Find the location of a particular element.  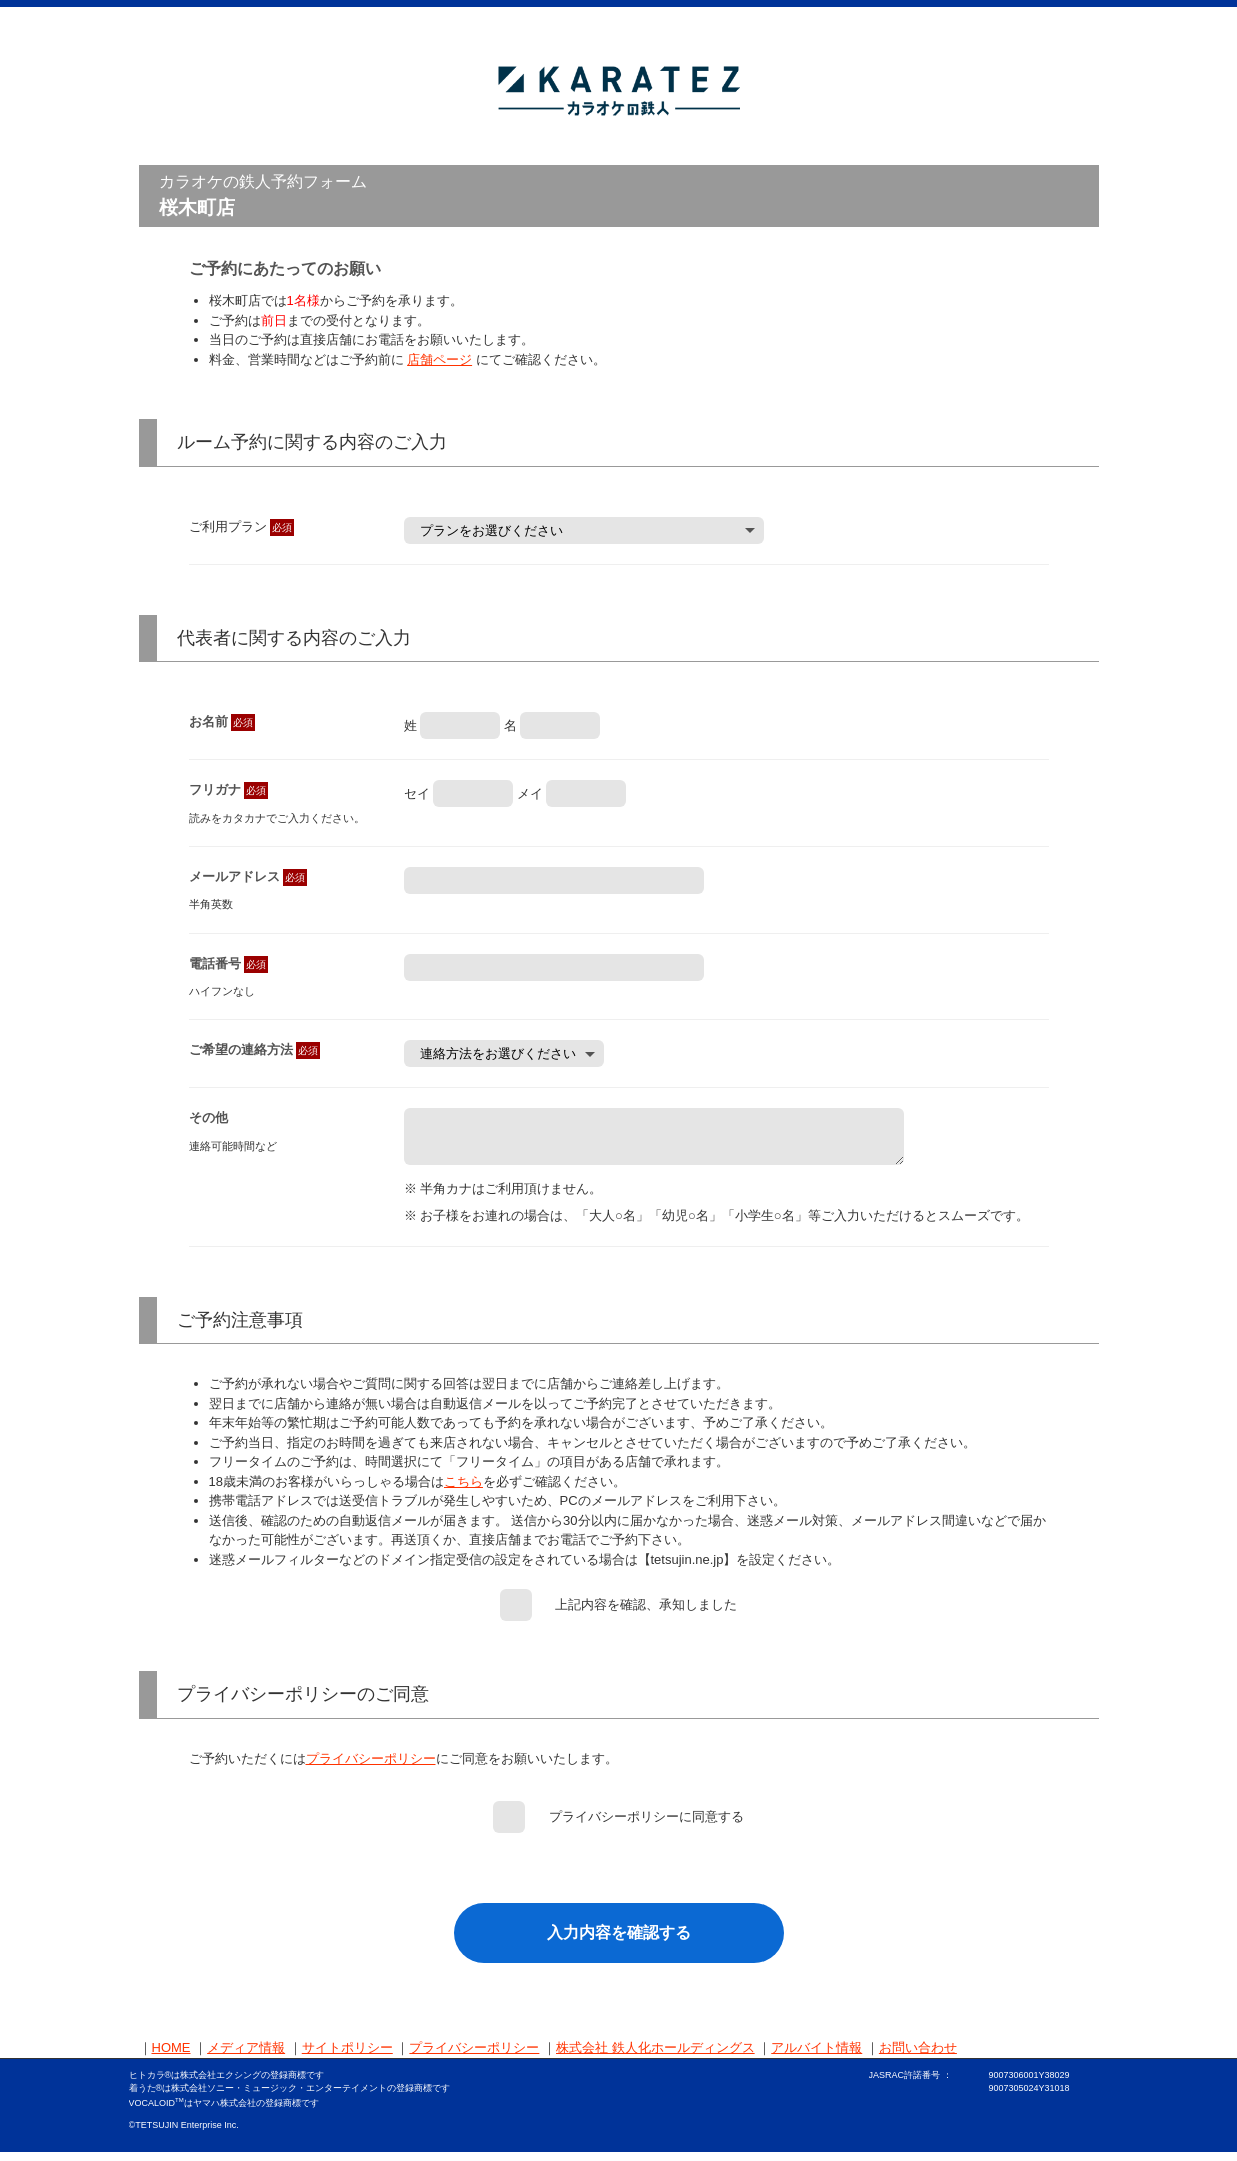

店舗ページ is located at coordinates (439, 359).